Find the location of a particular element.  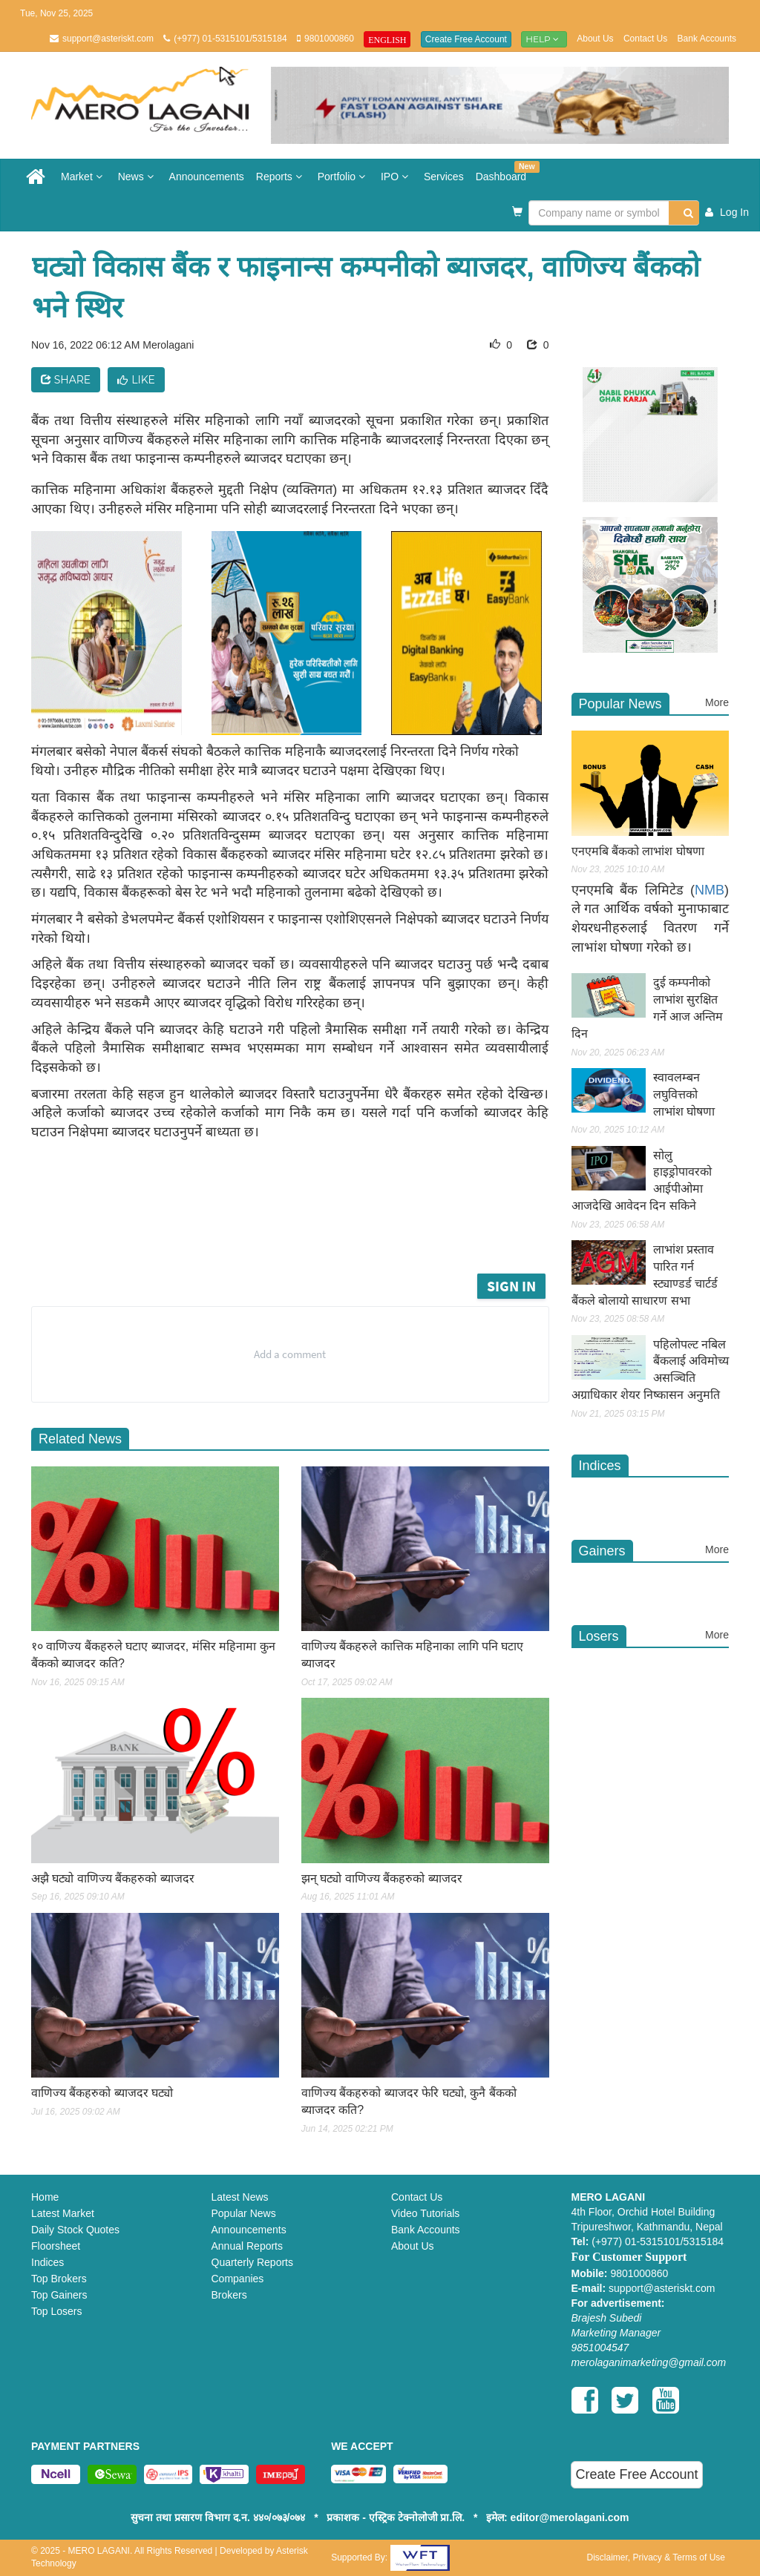

IPO is located at coordinates (396, 176).